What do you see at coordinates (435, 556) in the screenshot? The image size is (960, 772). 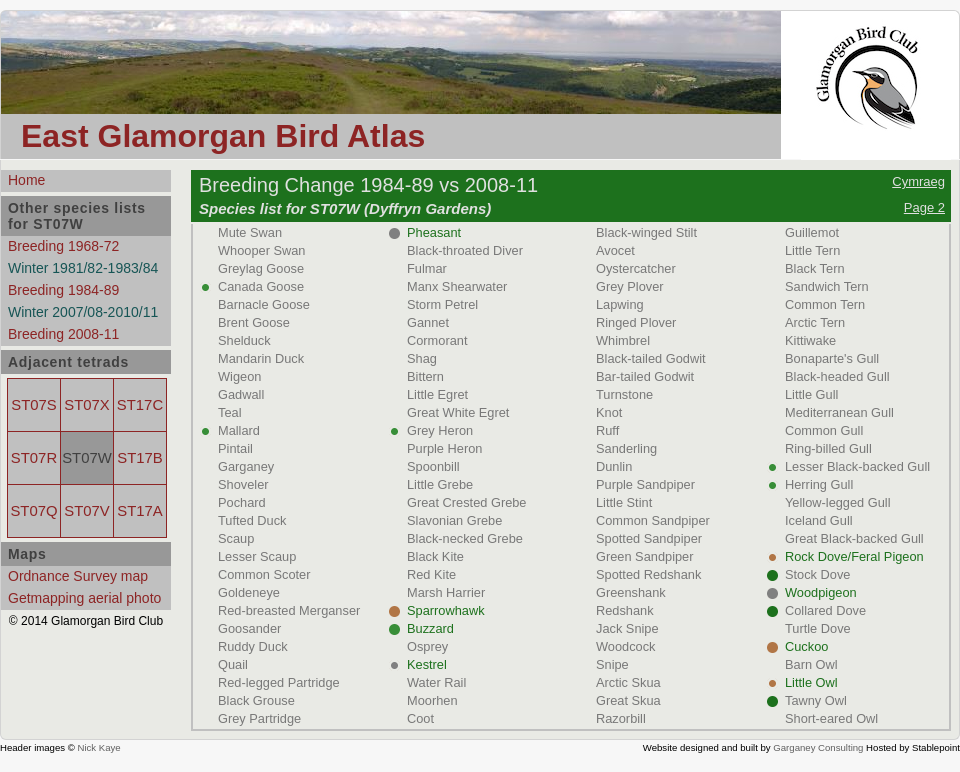 I see `Black Kite` at bounding box center [435, 556].